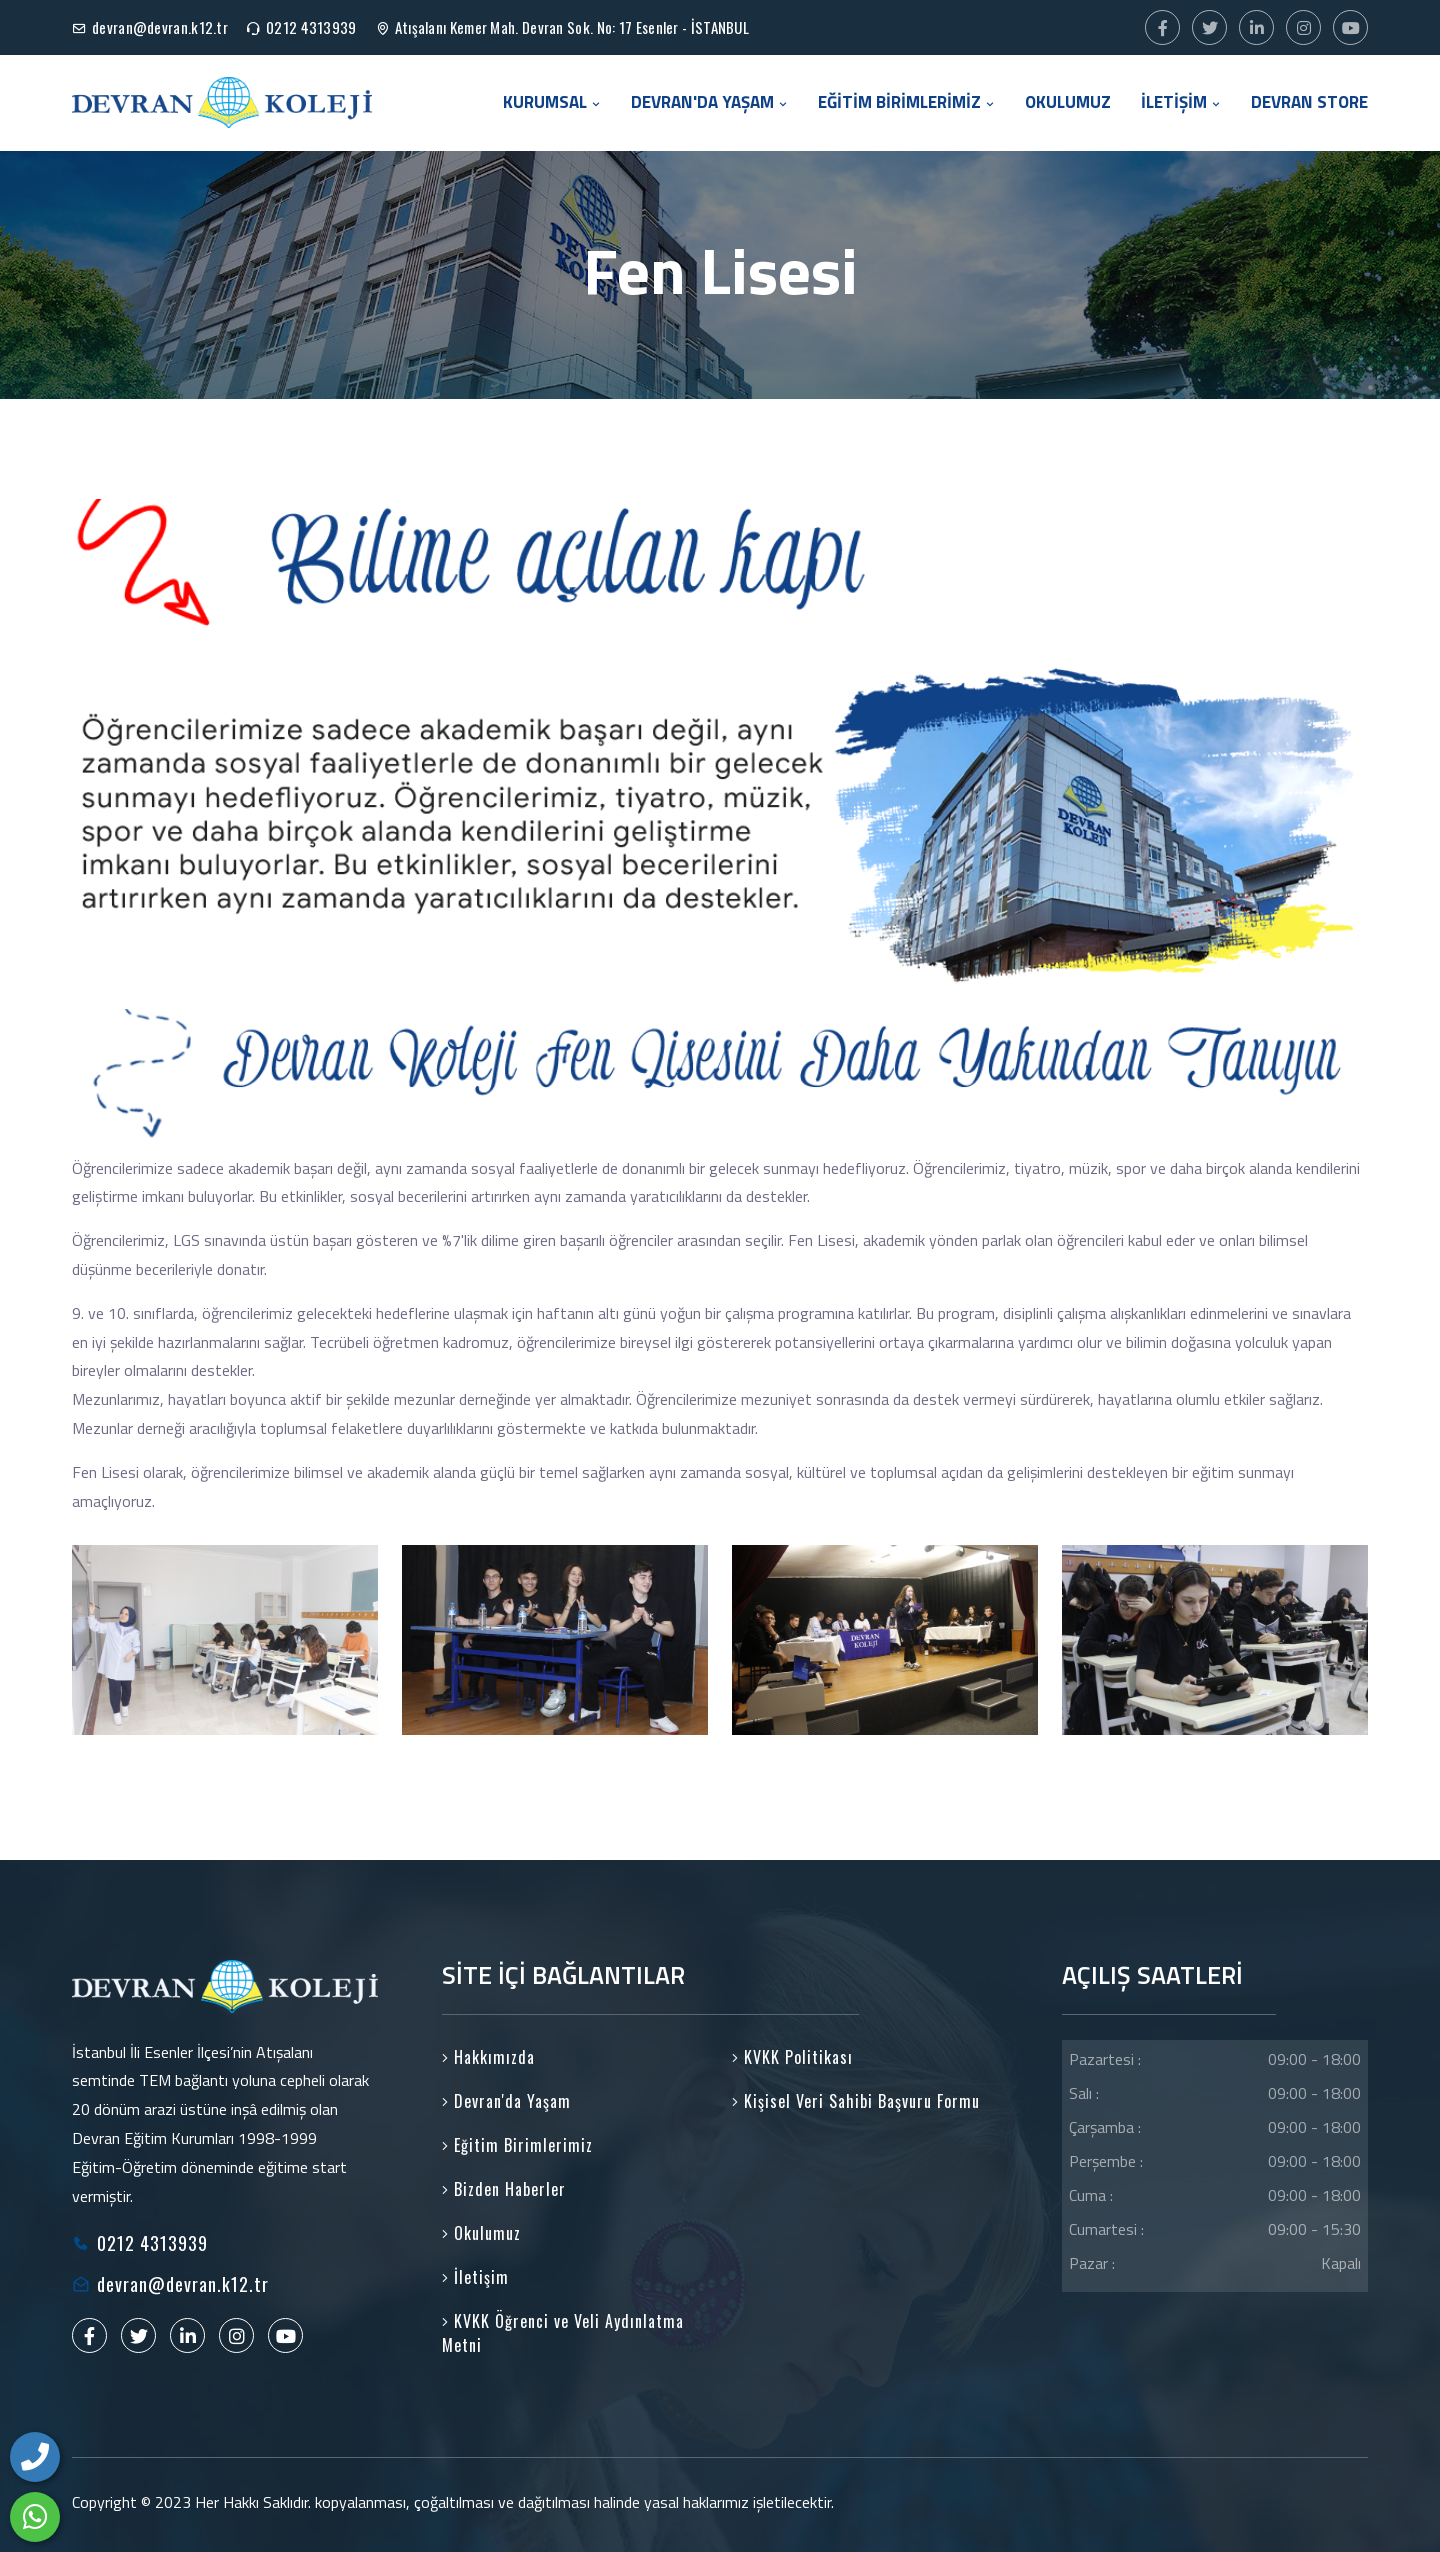 The width and height of the screenshot is (1440, 2552). Describe the element at coordinates (1181, 102) in the screenshot. I see `İLETİŞİM` at that location.